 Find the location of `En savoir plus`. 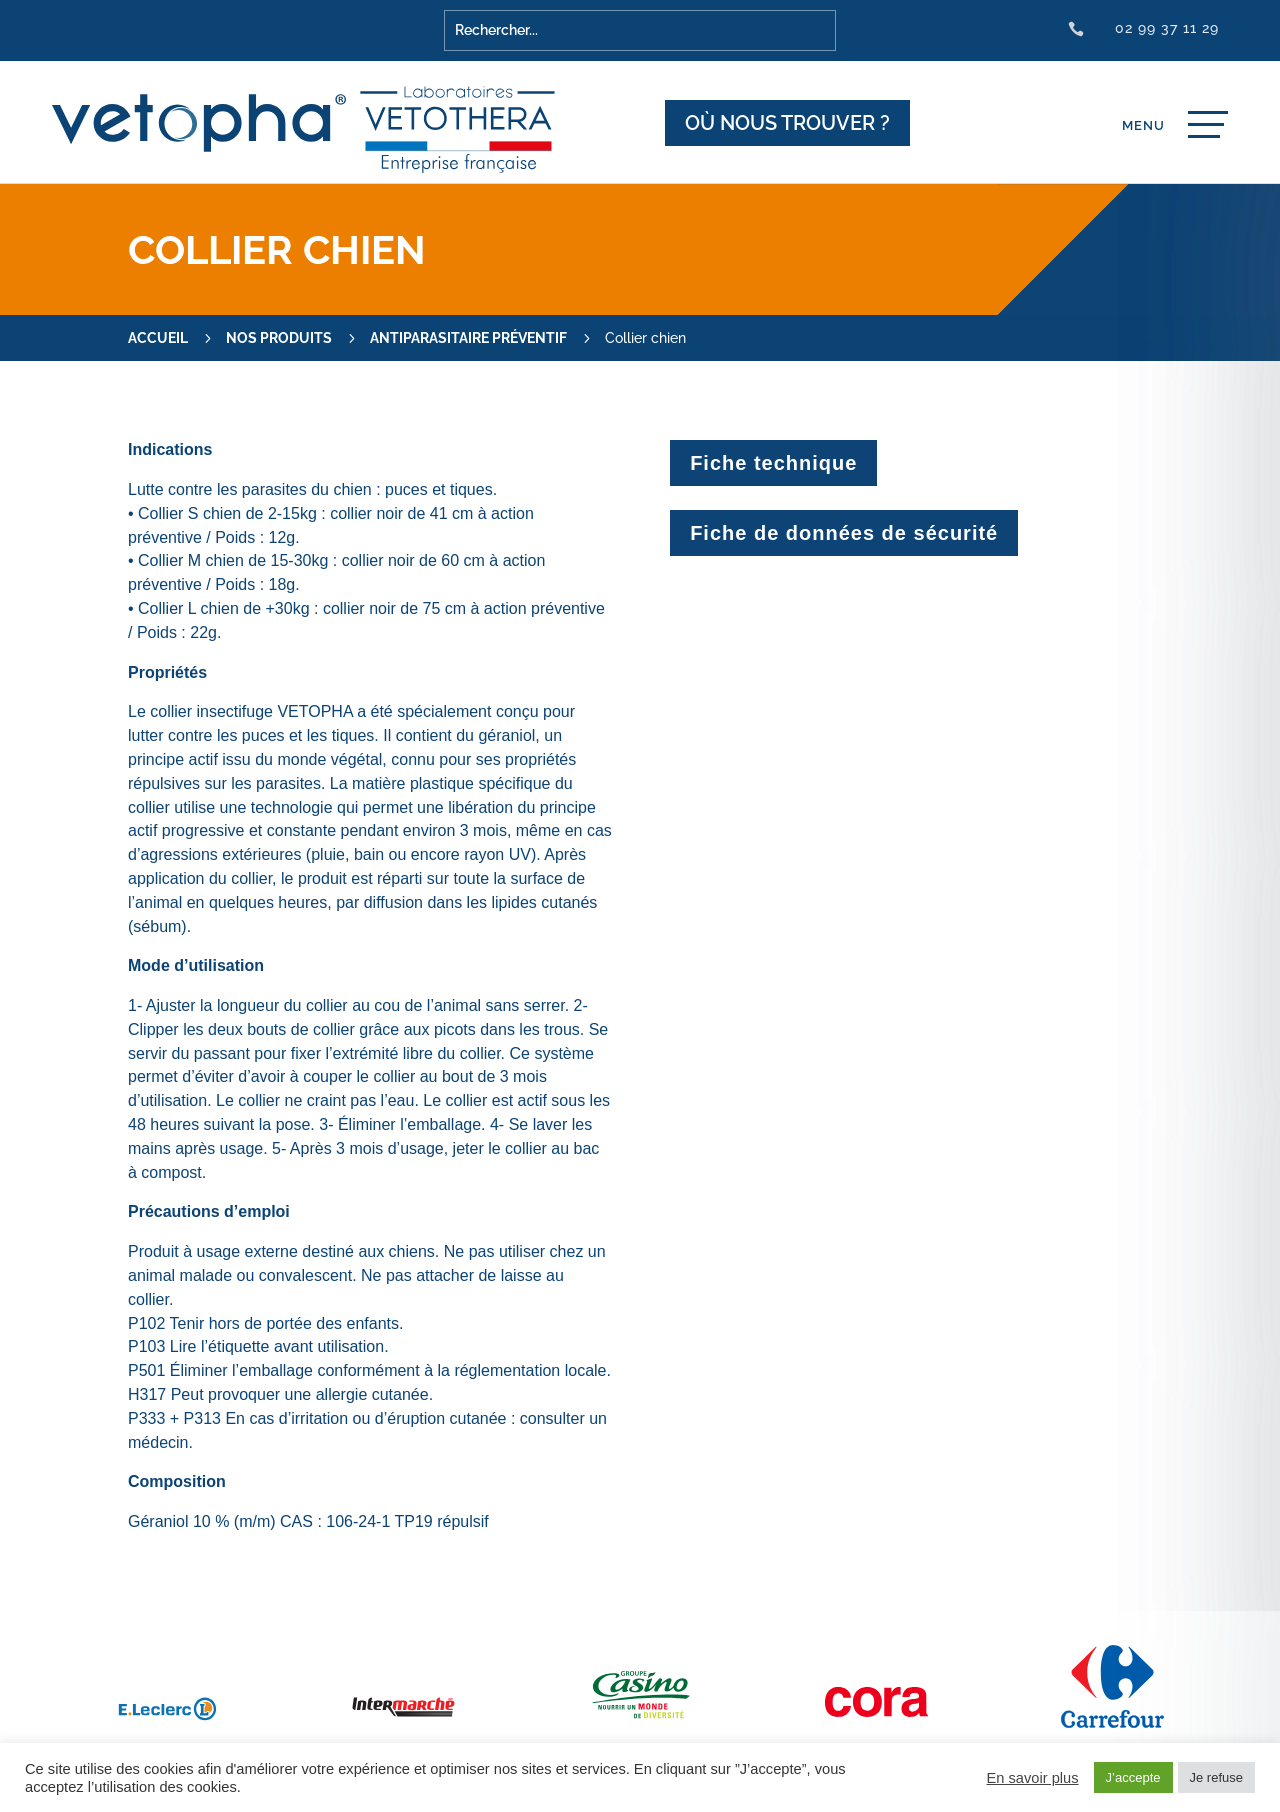

En savoir plus is located at coordinates (1033, 1778).